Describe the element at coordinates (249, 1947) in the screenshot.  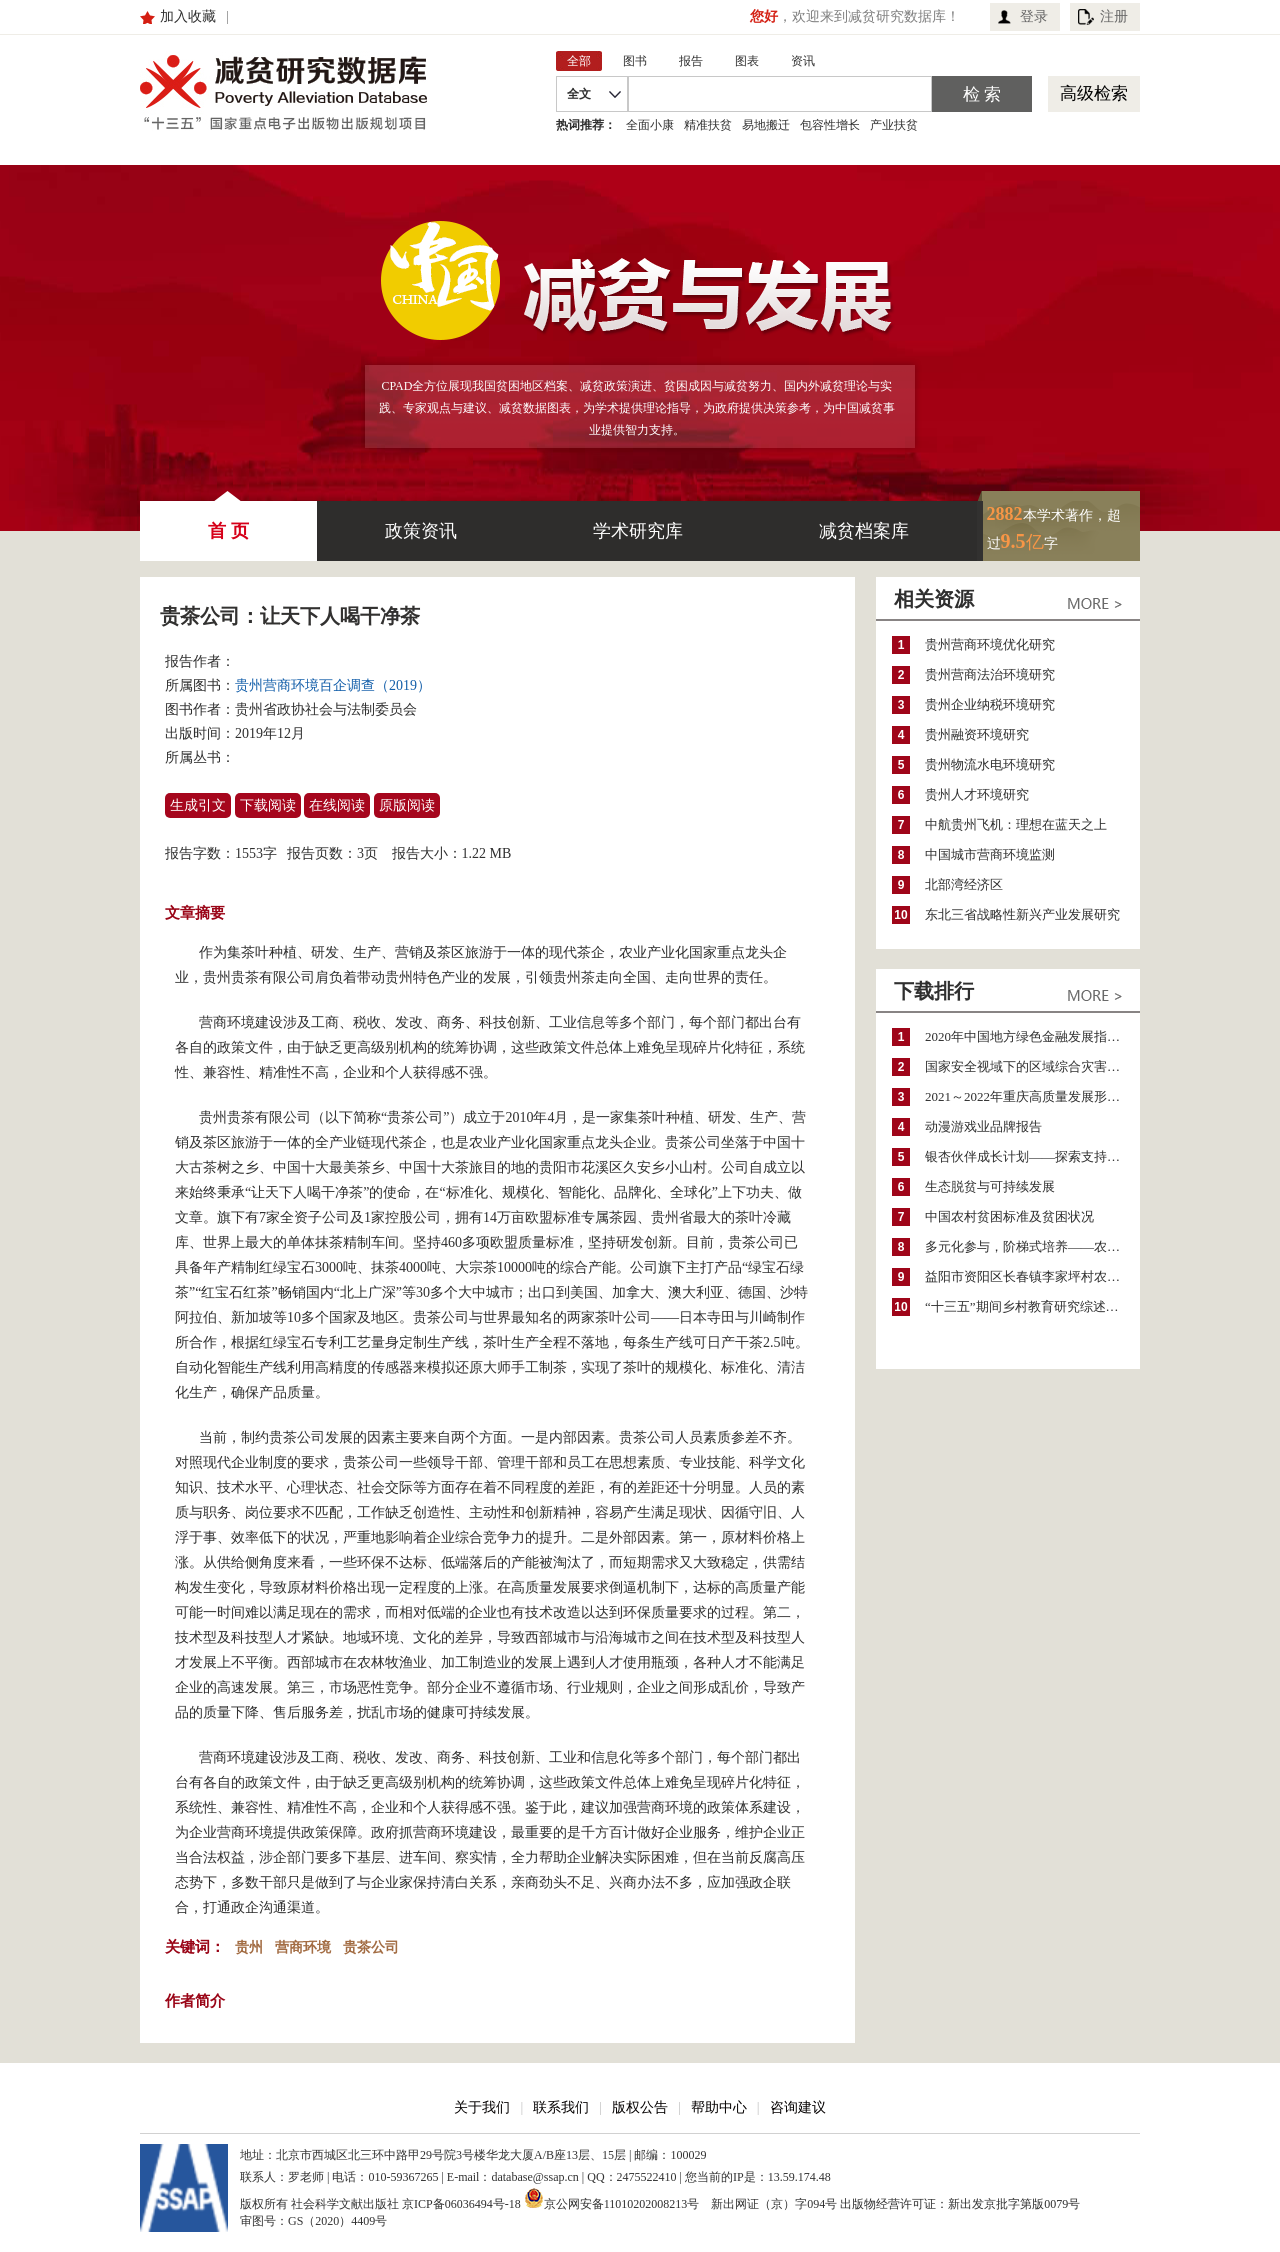
I see `贵州` at that location.